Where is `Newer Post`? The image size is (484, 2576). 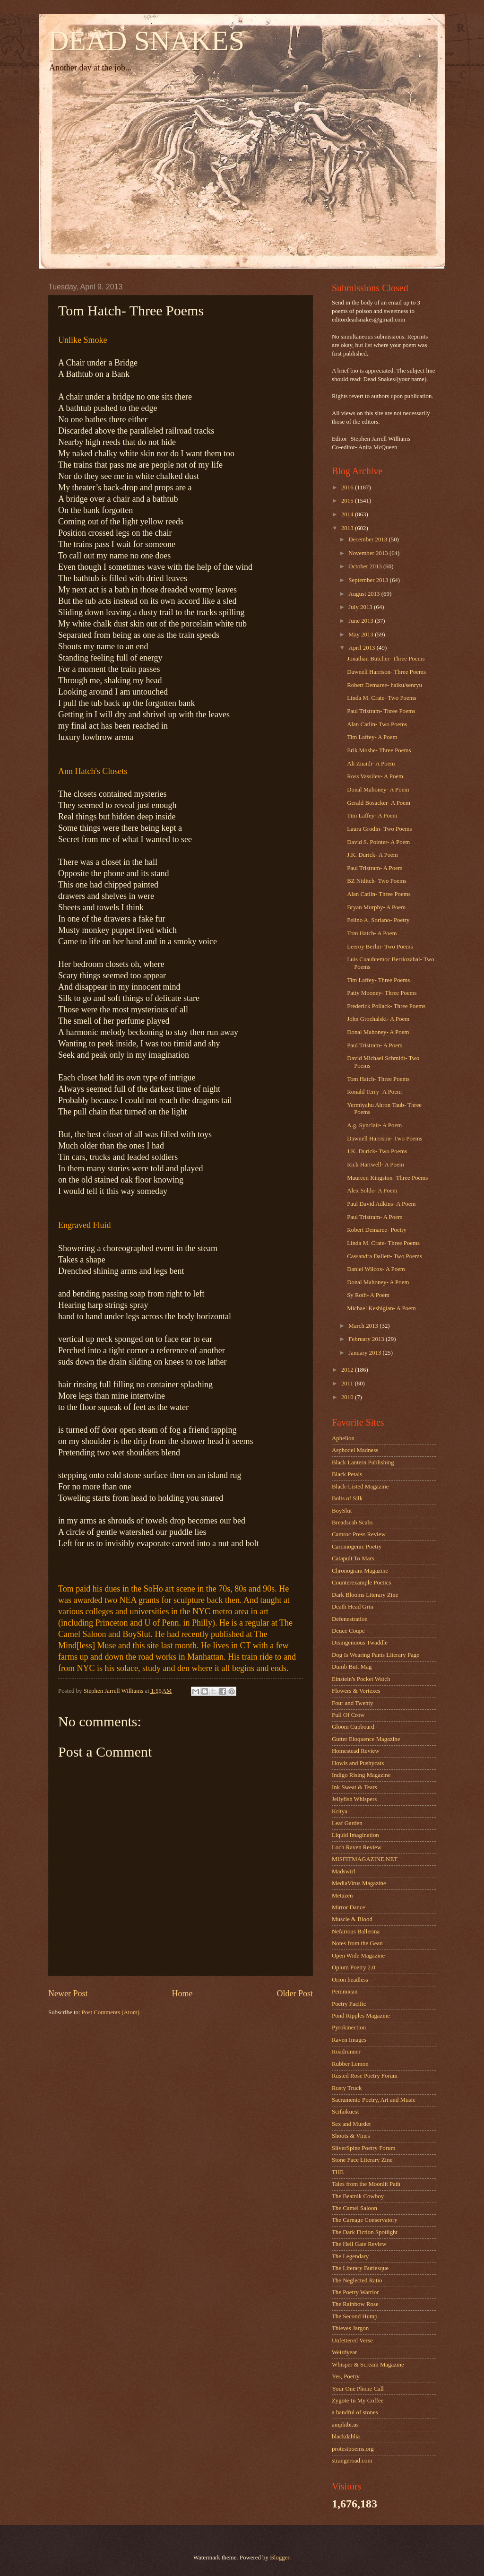 Newer Post is located at coordinates (68, 1993).